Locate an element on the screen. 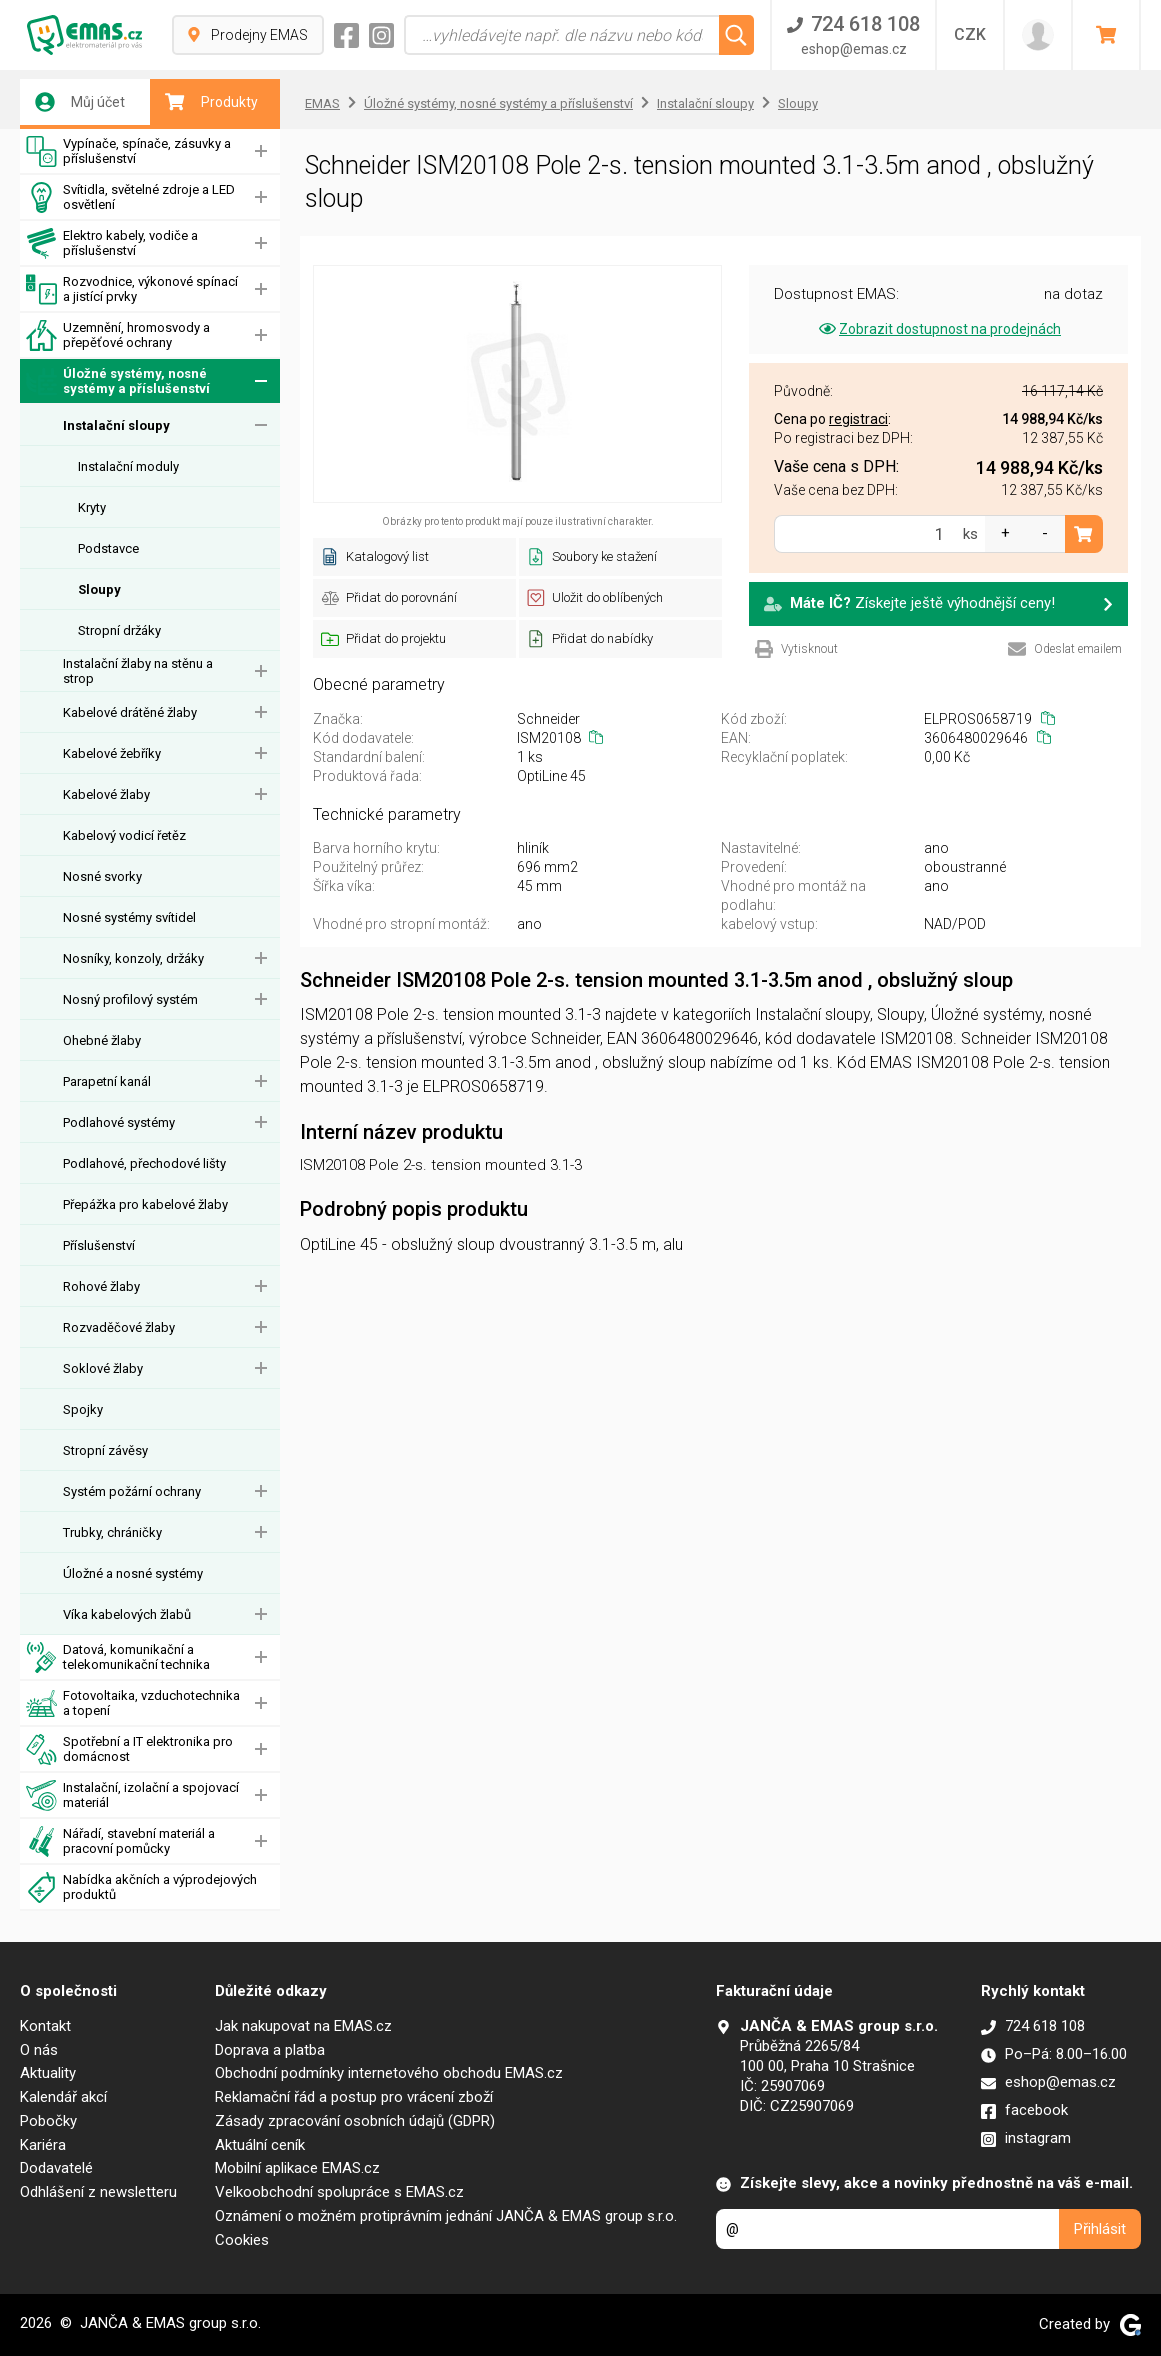 This screenshot has width=1161, height=2356. Úložné a nosné systémy is located at coordinates (133, 1573).